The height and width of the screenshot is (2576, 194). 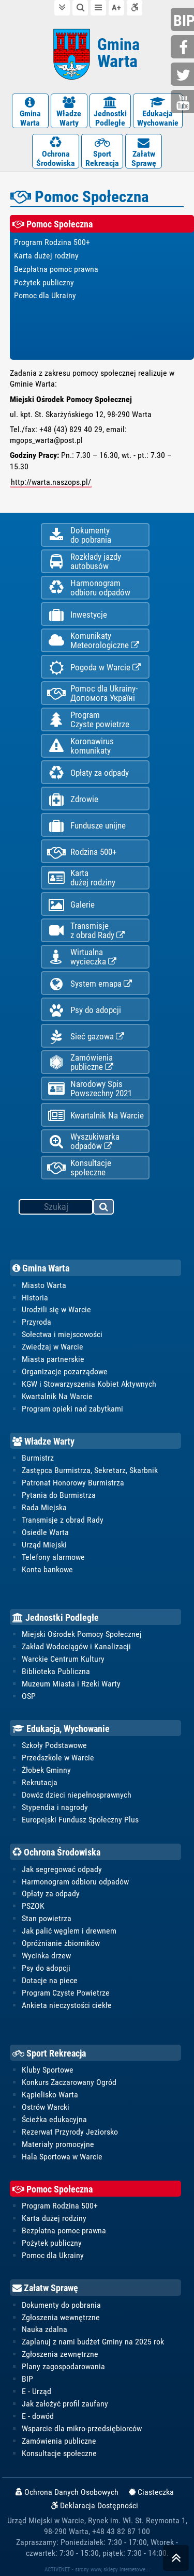 What do you see at coordinates (46, 1918) in the screenshot?
I see `Stan powietrza` at bounding box center [46, 1918].